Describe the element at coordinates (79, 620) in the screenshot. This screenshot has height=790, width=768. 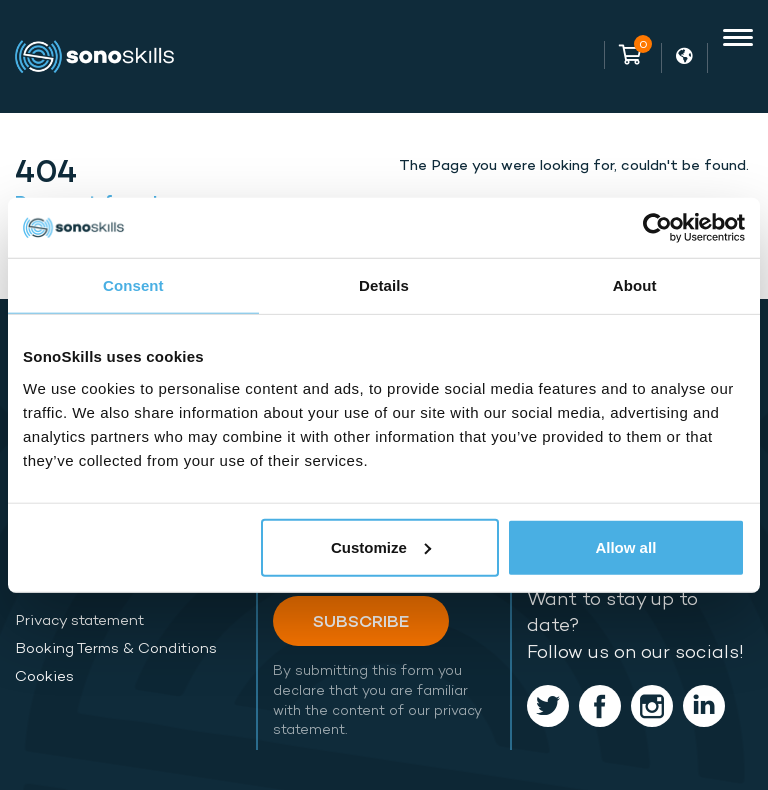
I see `Privacy statement` at that location.